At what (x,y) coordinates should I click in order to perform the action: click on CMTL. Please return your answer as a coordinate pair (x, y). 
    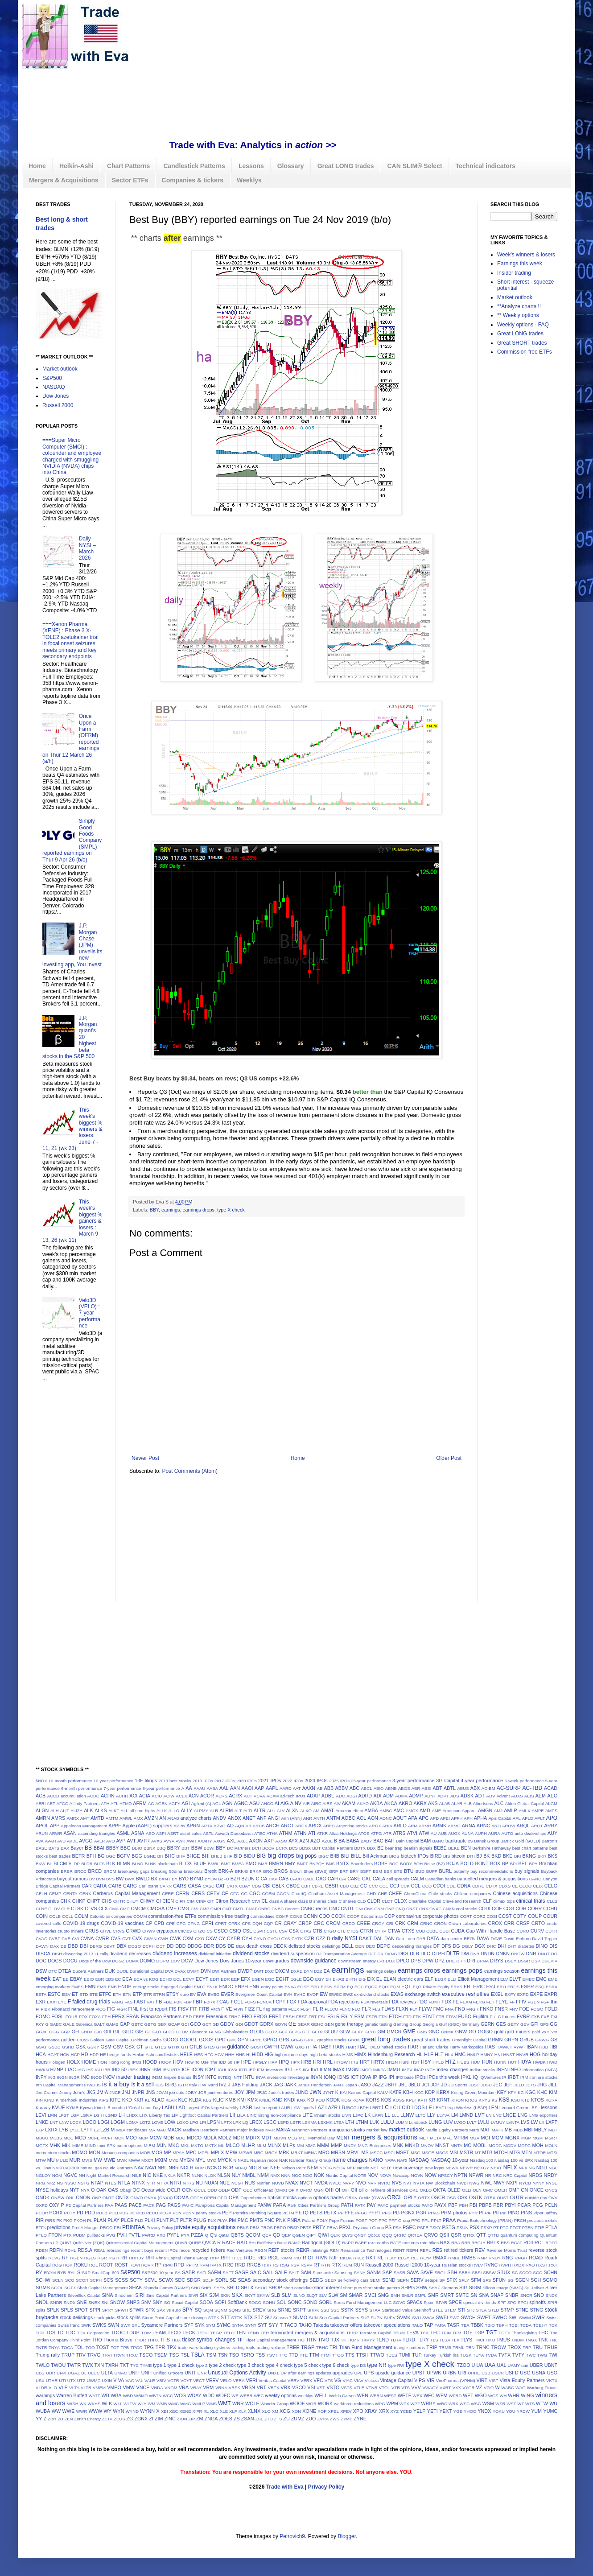
    Looking at the image, I should click on (238, 1908).